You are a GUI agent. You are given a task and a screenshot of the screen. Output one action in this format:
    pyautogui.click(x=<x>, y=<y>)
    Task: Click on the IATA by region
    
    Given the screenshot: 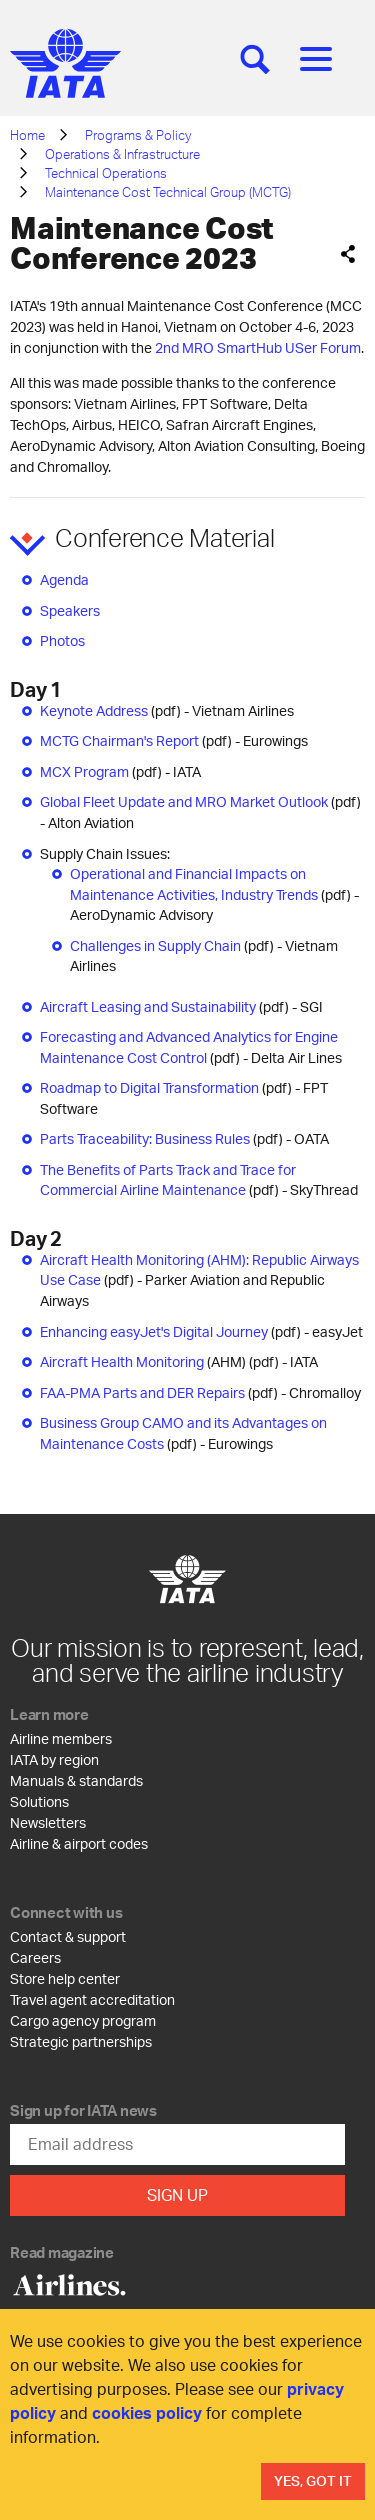 What is the action you would take?
    pyautogui.click(x=54, y=1759)
    